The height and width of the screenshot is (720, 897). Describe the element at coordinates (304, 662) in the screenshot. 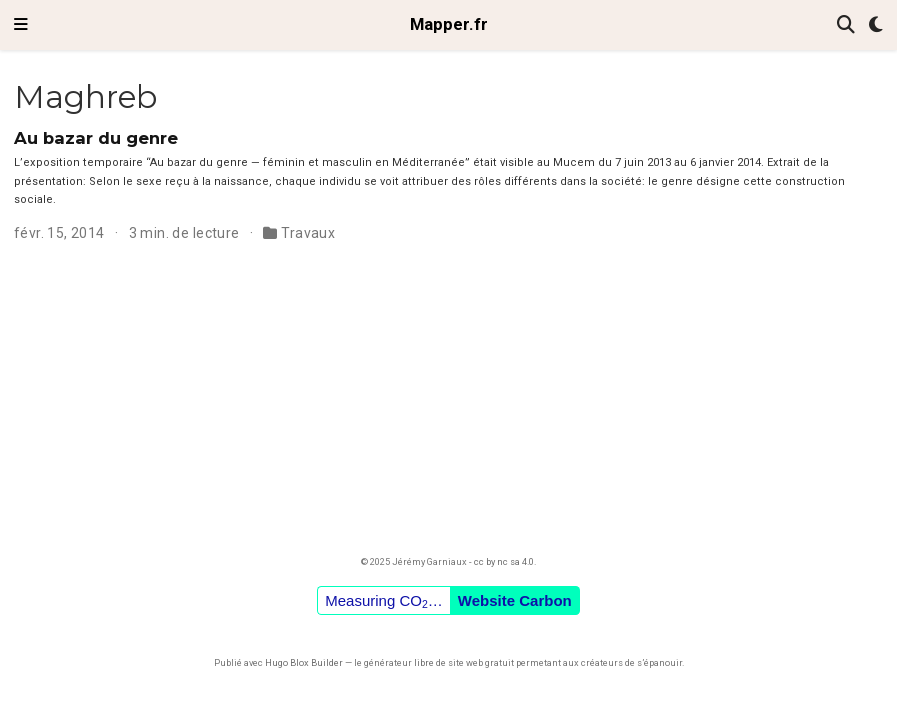

I see `Hugo Blox Builder` at that location.